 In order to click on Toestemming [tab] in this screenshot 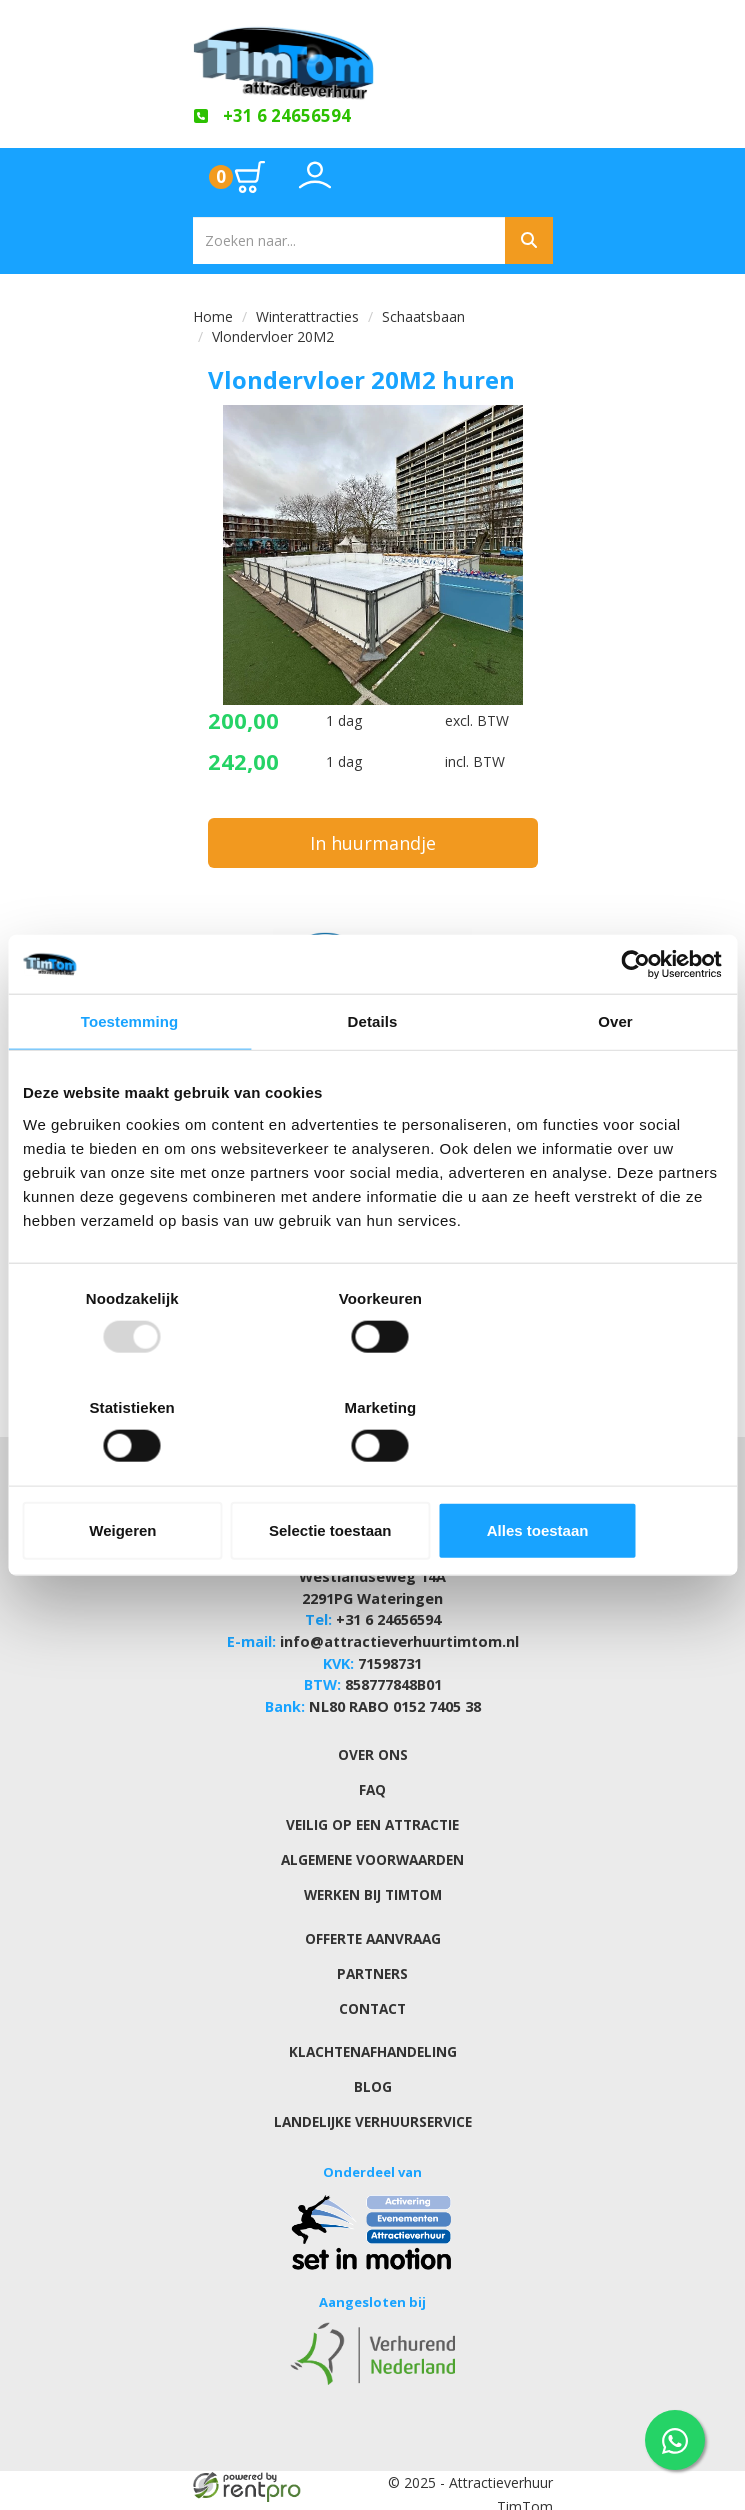, I will do `click(130, 1076)`.